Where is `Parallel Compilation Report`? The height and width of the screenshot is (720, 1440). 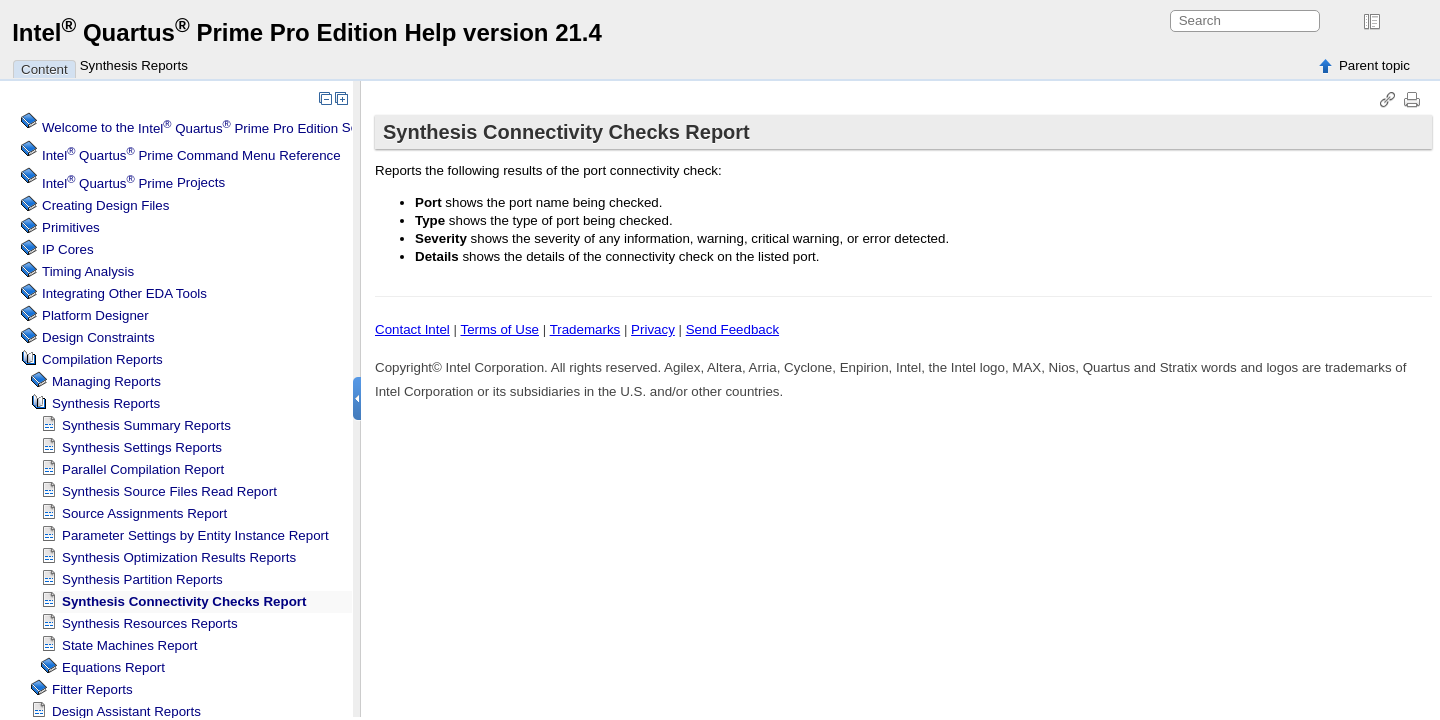 Parallel Compilation Report is located at coordinates (143, 469).